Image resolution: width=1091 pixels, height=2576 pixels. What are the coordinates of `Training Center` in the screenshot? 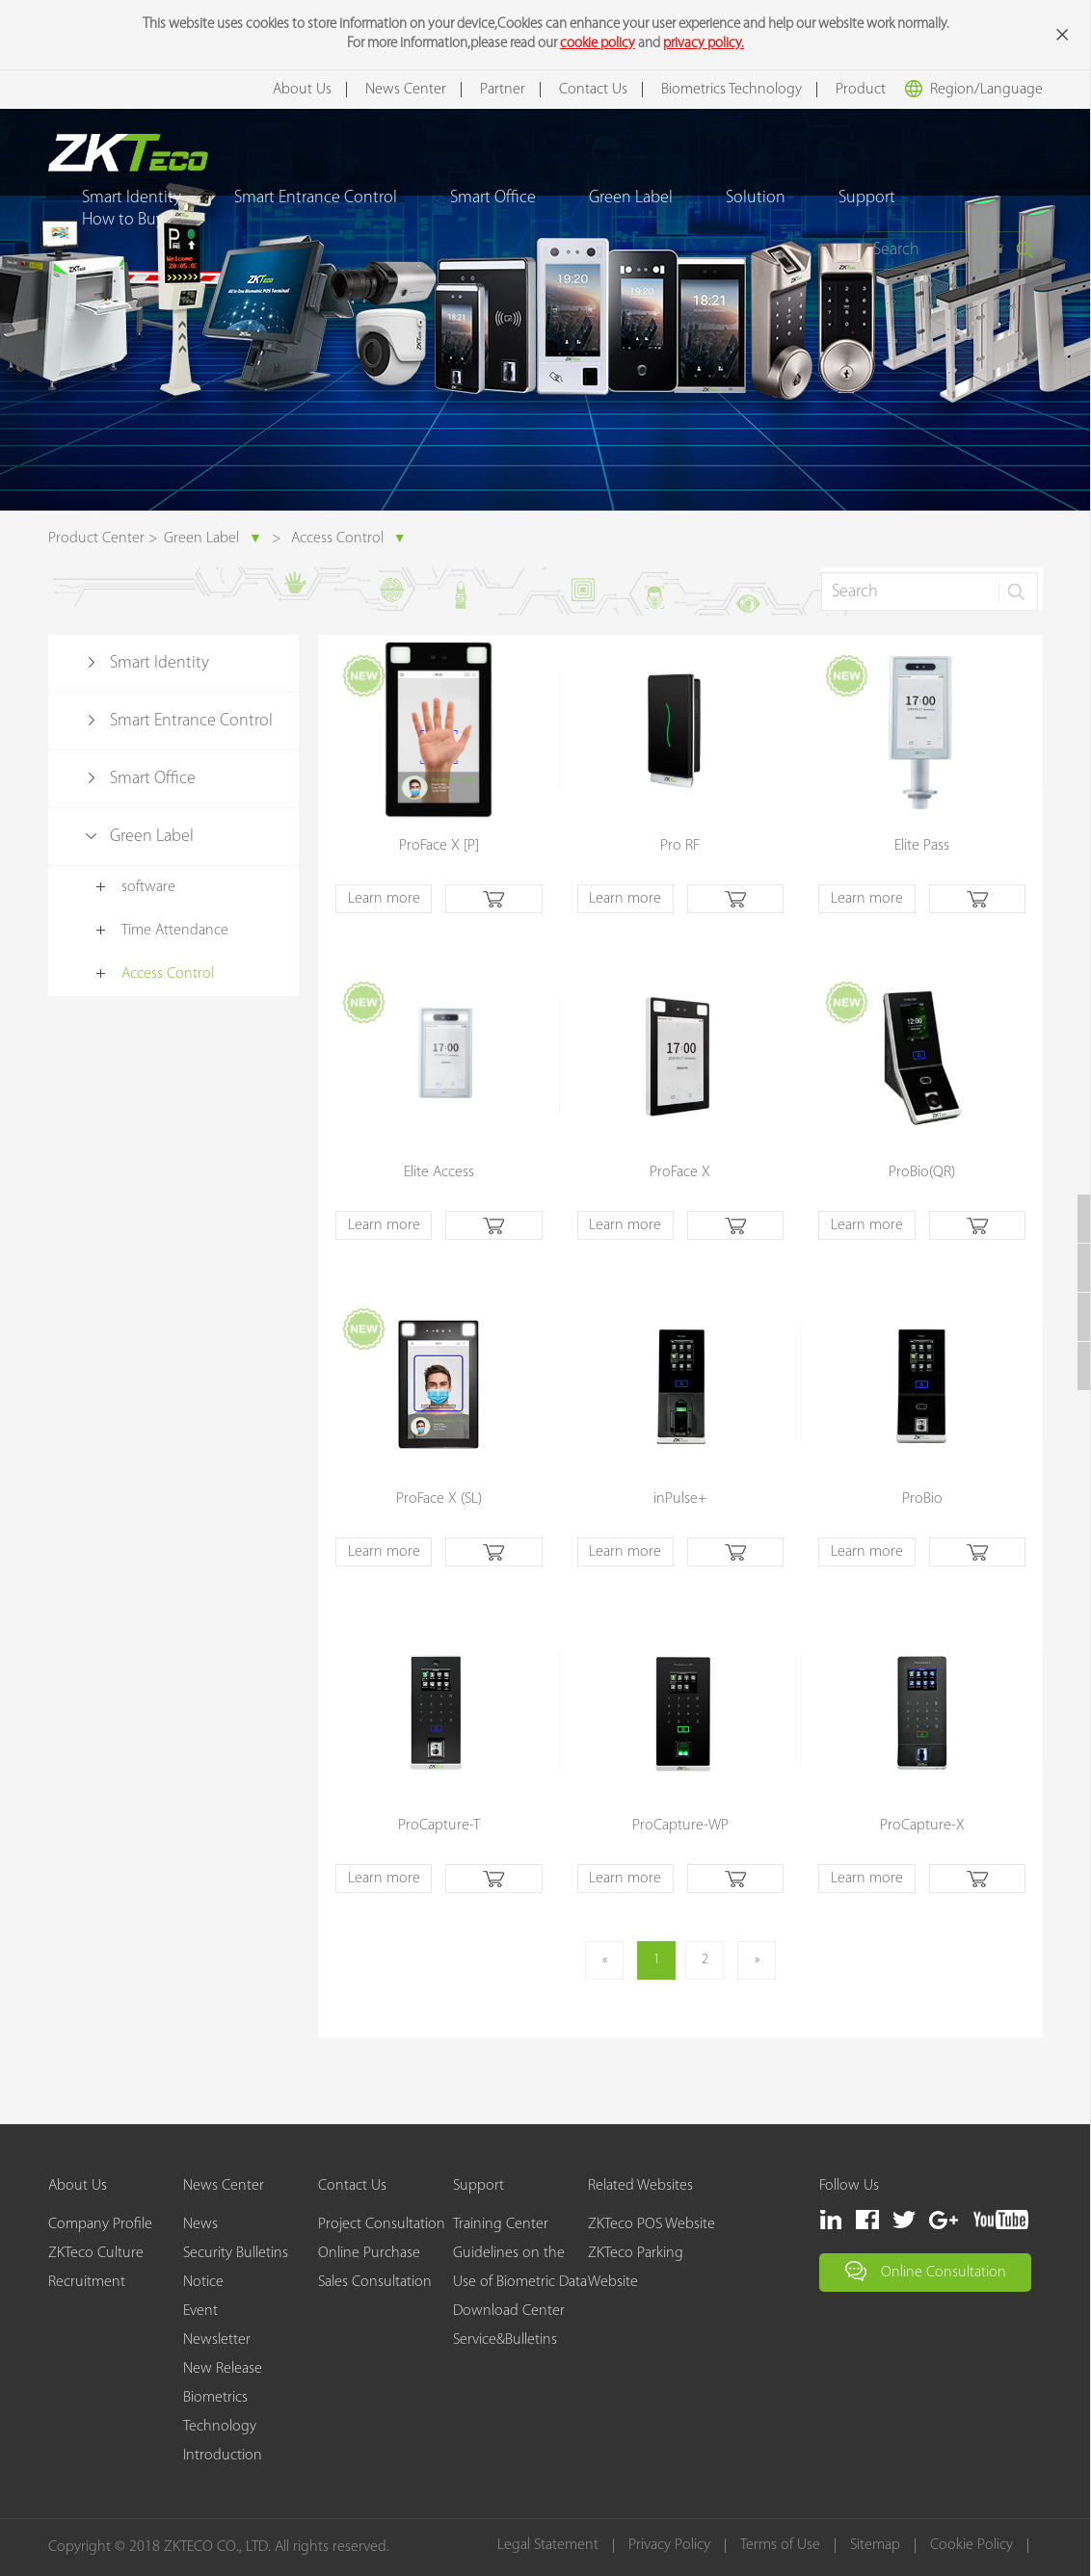 It's located at (500, 2224).